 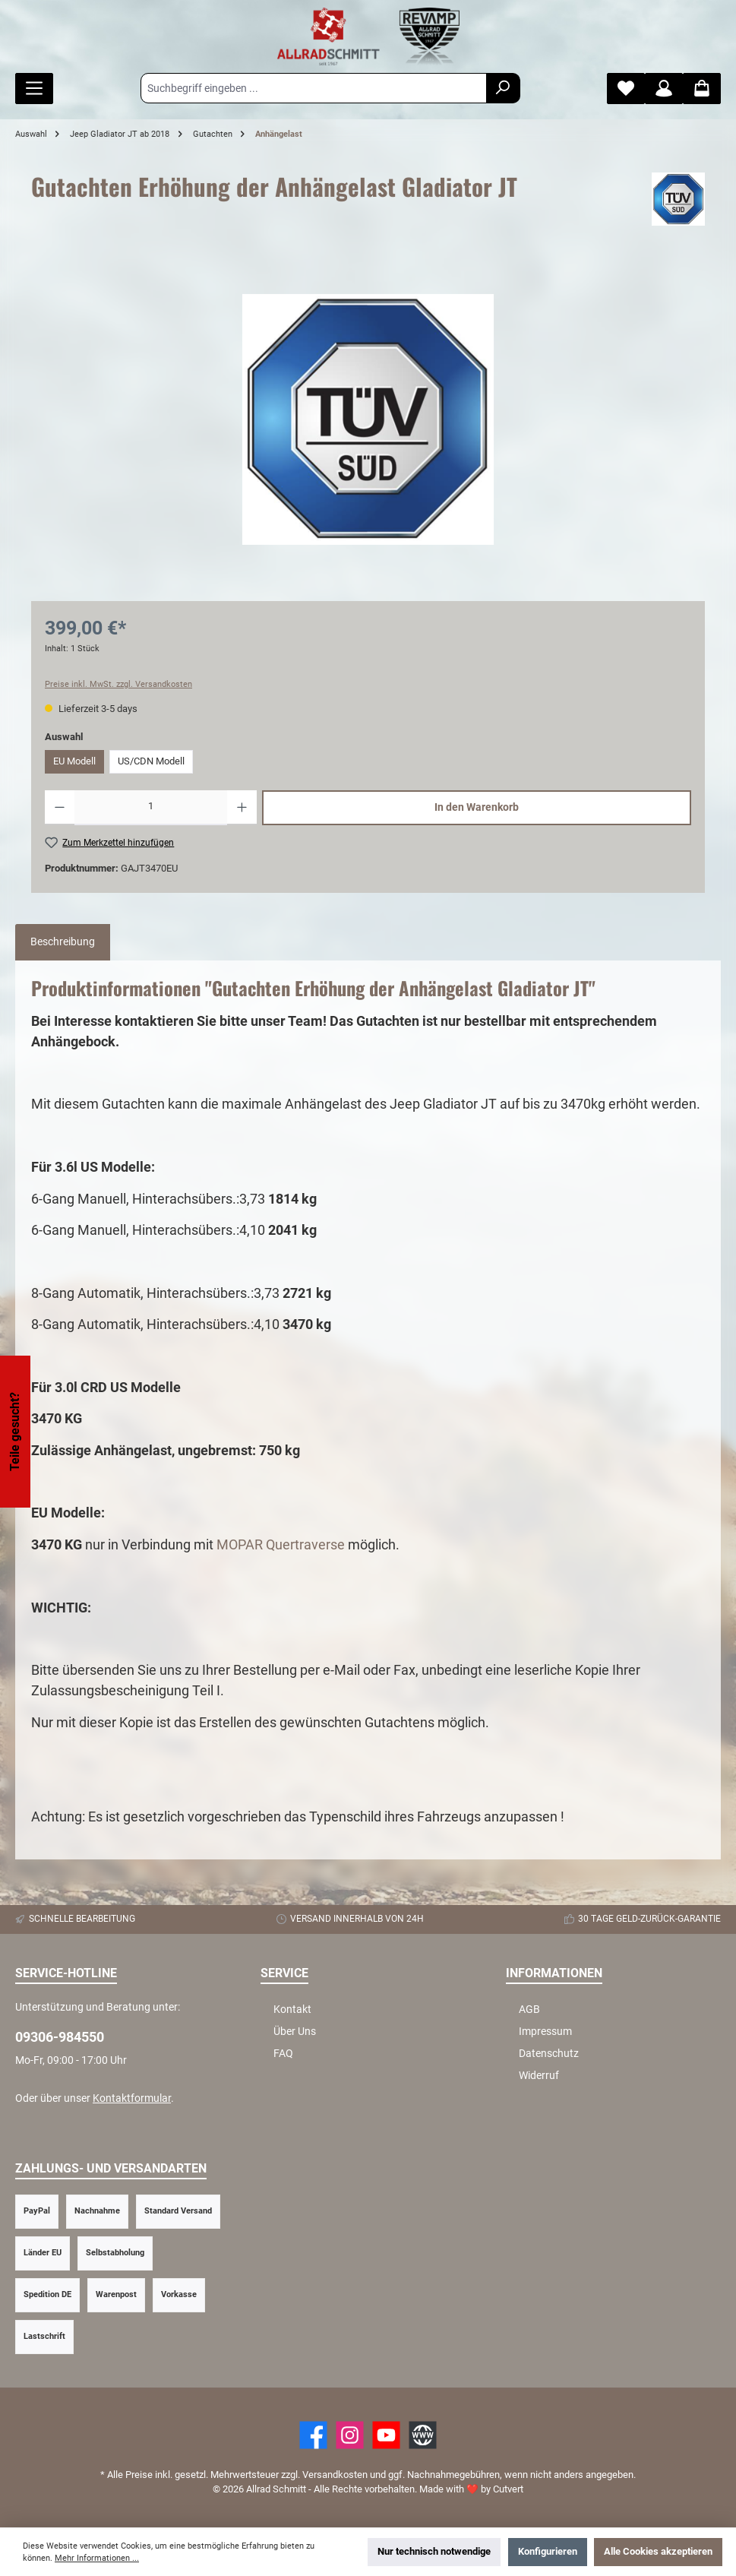 What do you see at coordinates (294, 2031) in the screenshot?
I see `Über Uns` at bounding box center [294, 2031].